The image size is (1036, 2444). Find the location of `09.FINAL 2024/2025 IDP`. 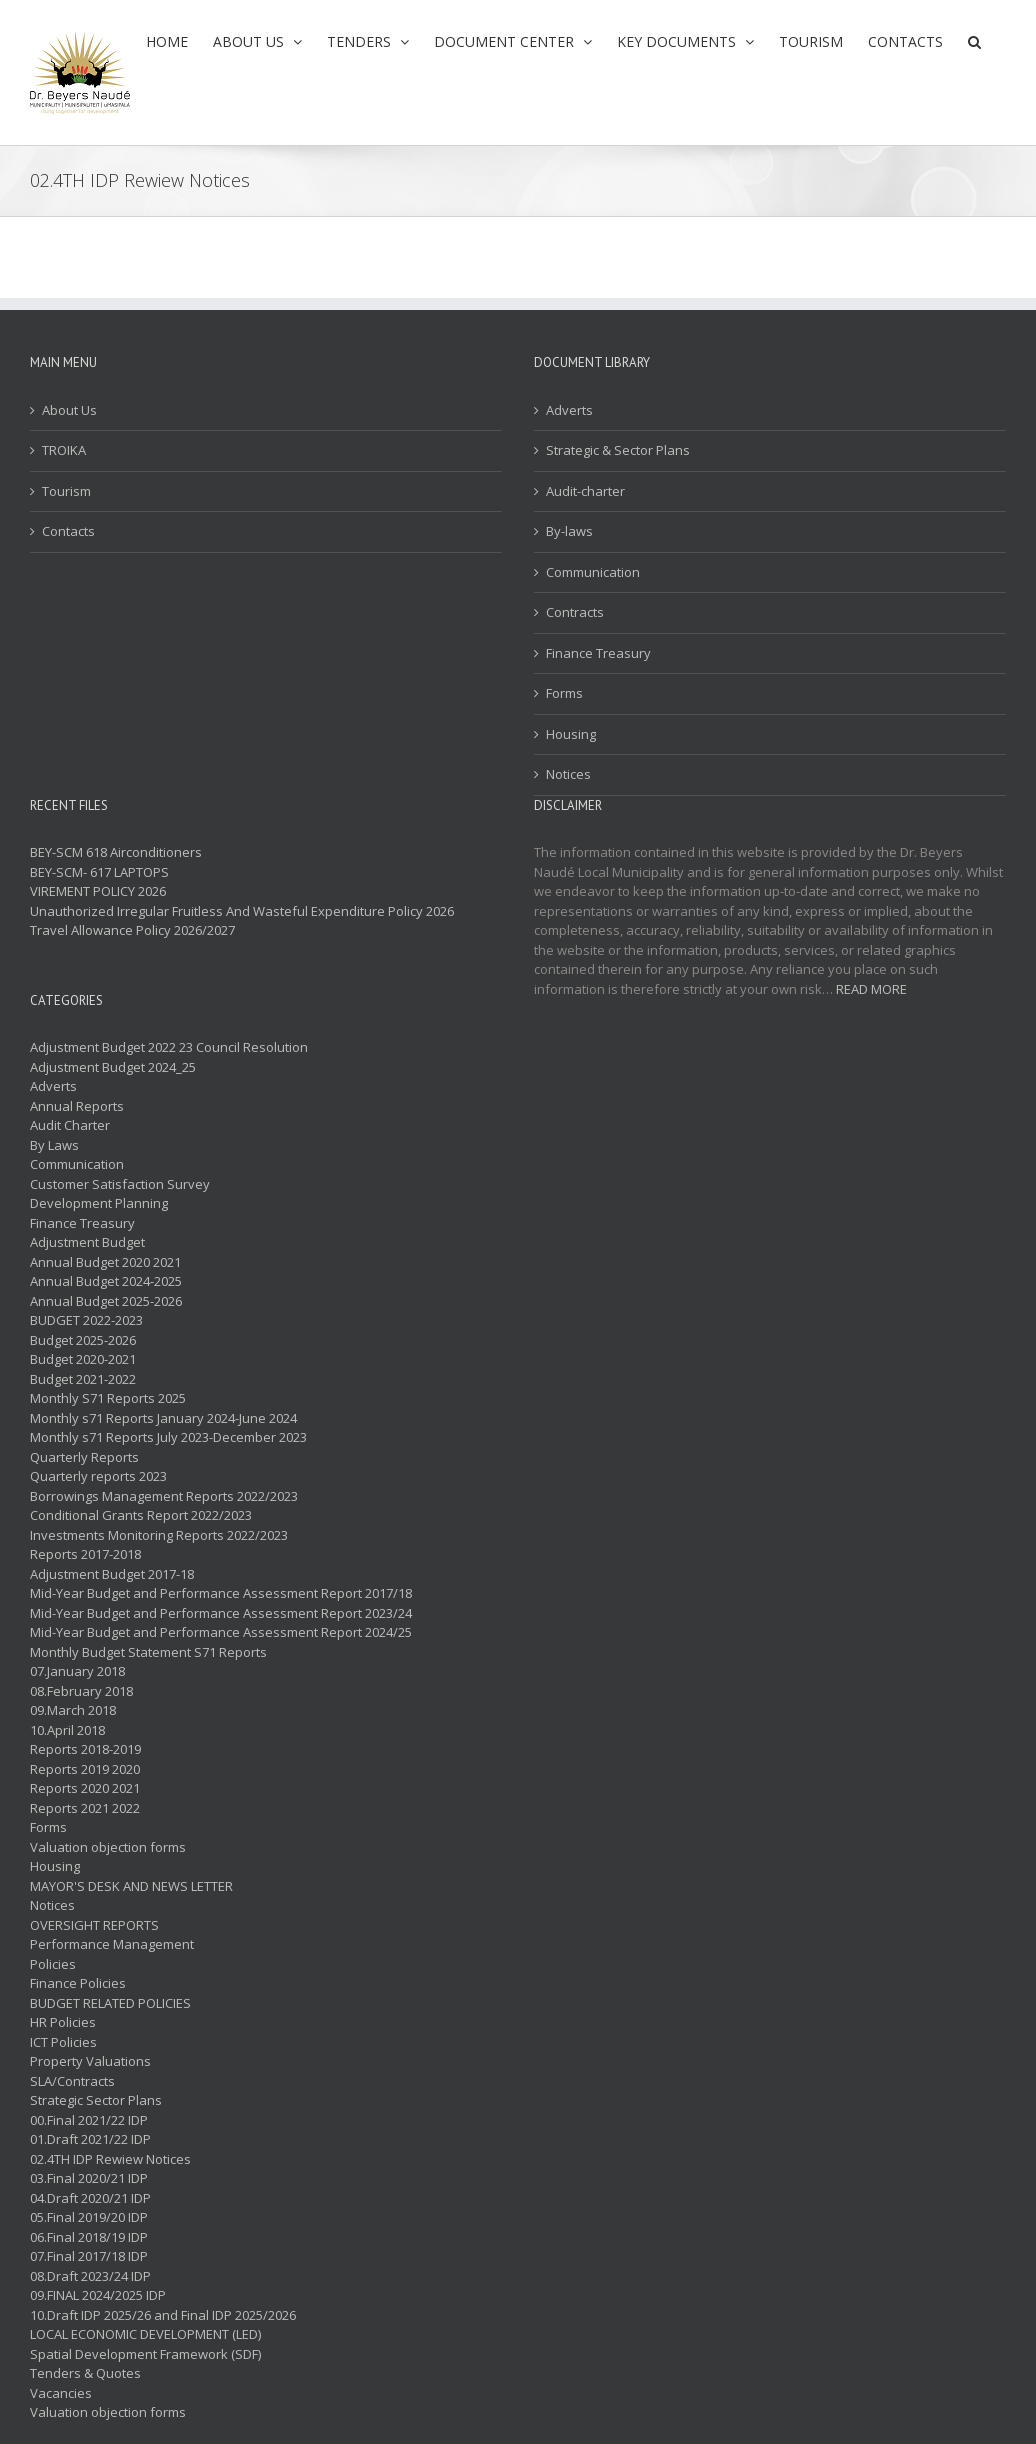

09.FINAL 2024/2025 IDP is located at coordinates (98, 2295).